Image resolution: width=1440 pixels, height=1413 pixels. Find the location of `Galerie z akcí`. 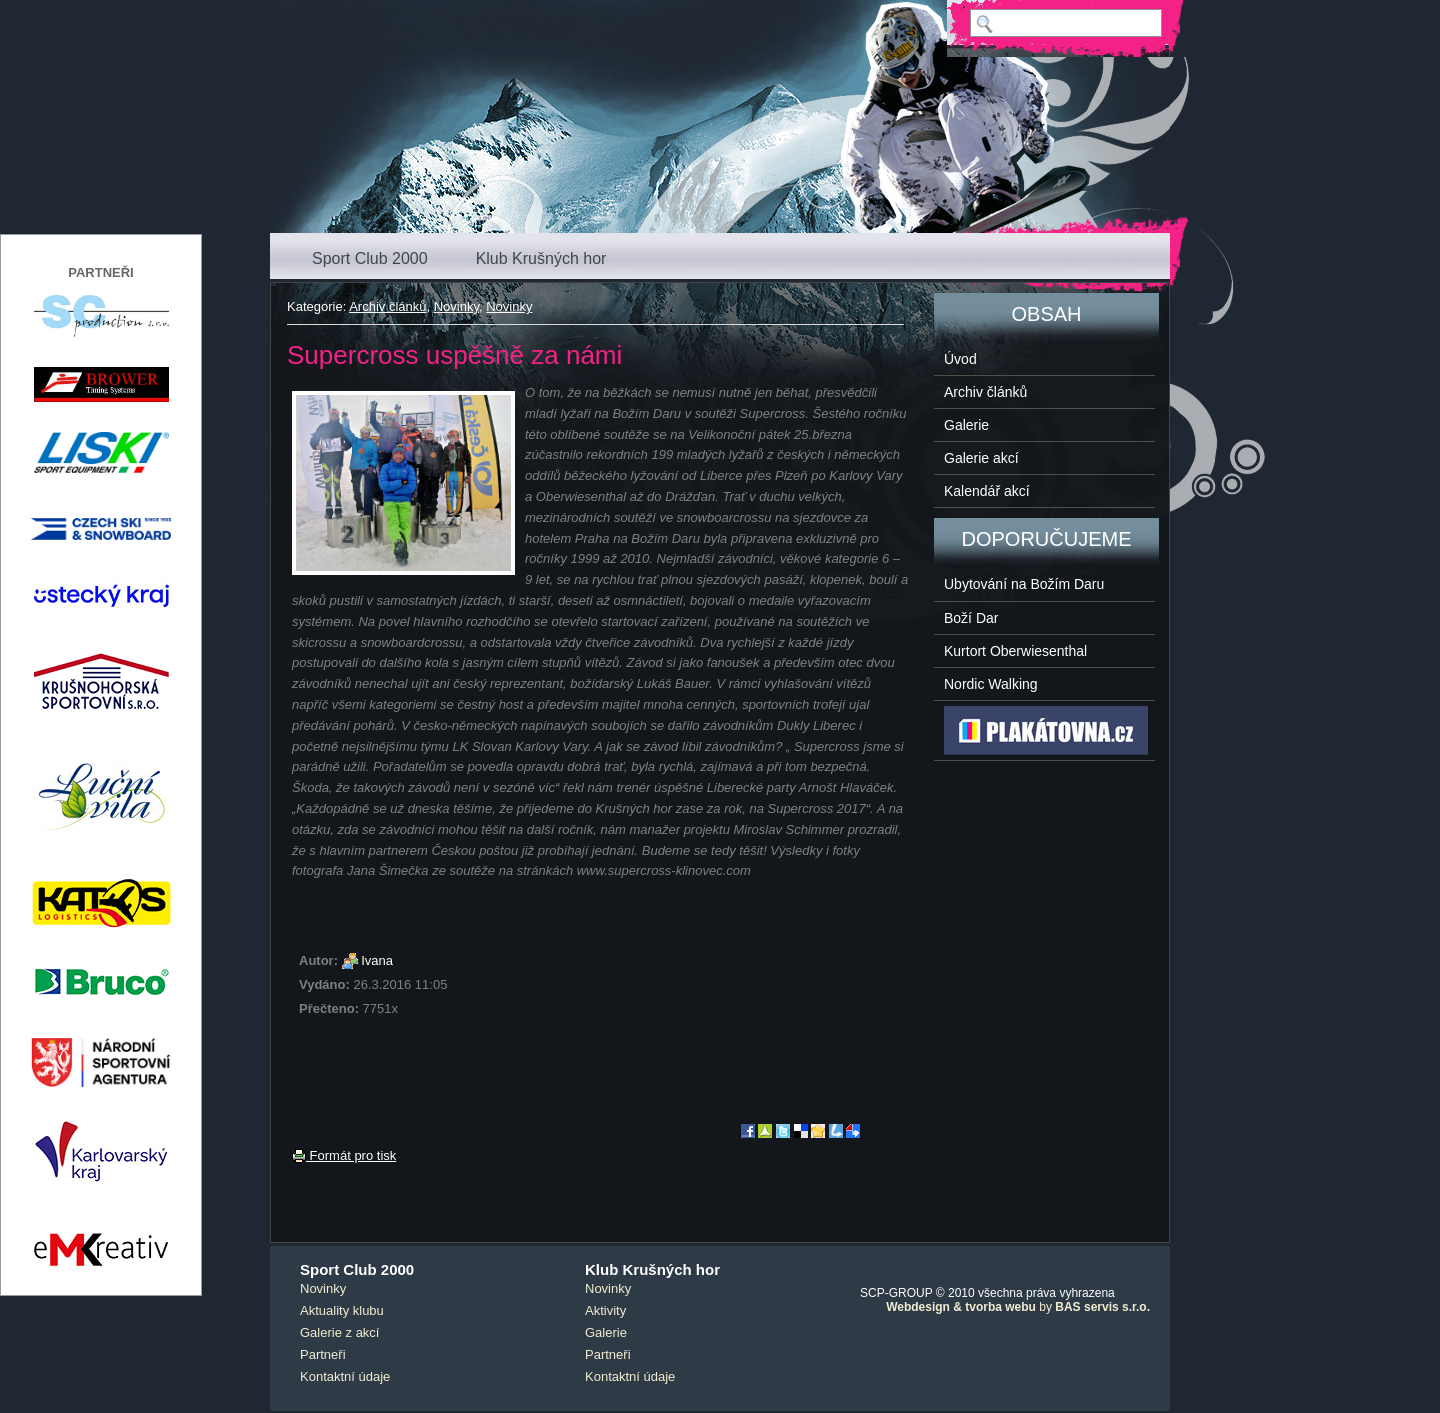

Galerie z akcí is located at coordinates (339, 1332).